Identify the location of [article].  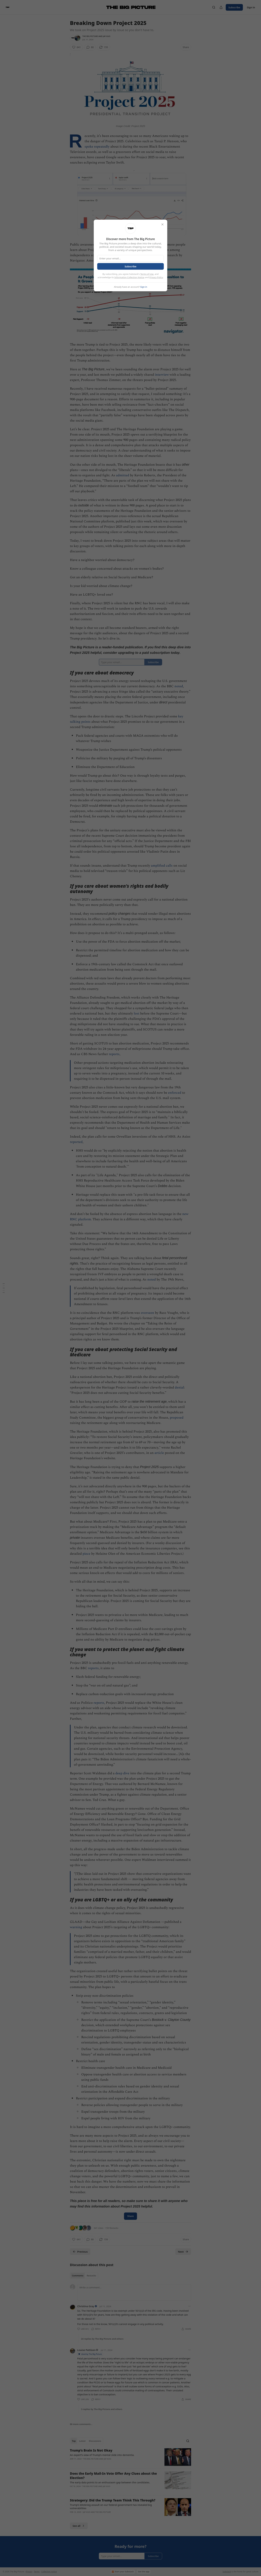
(130, 2457).